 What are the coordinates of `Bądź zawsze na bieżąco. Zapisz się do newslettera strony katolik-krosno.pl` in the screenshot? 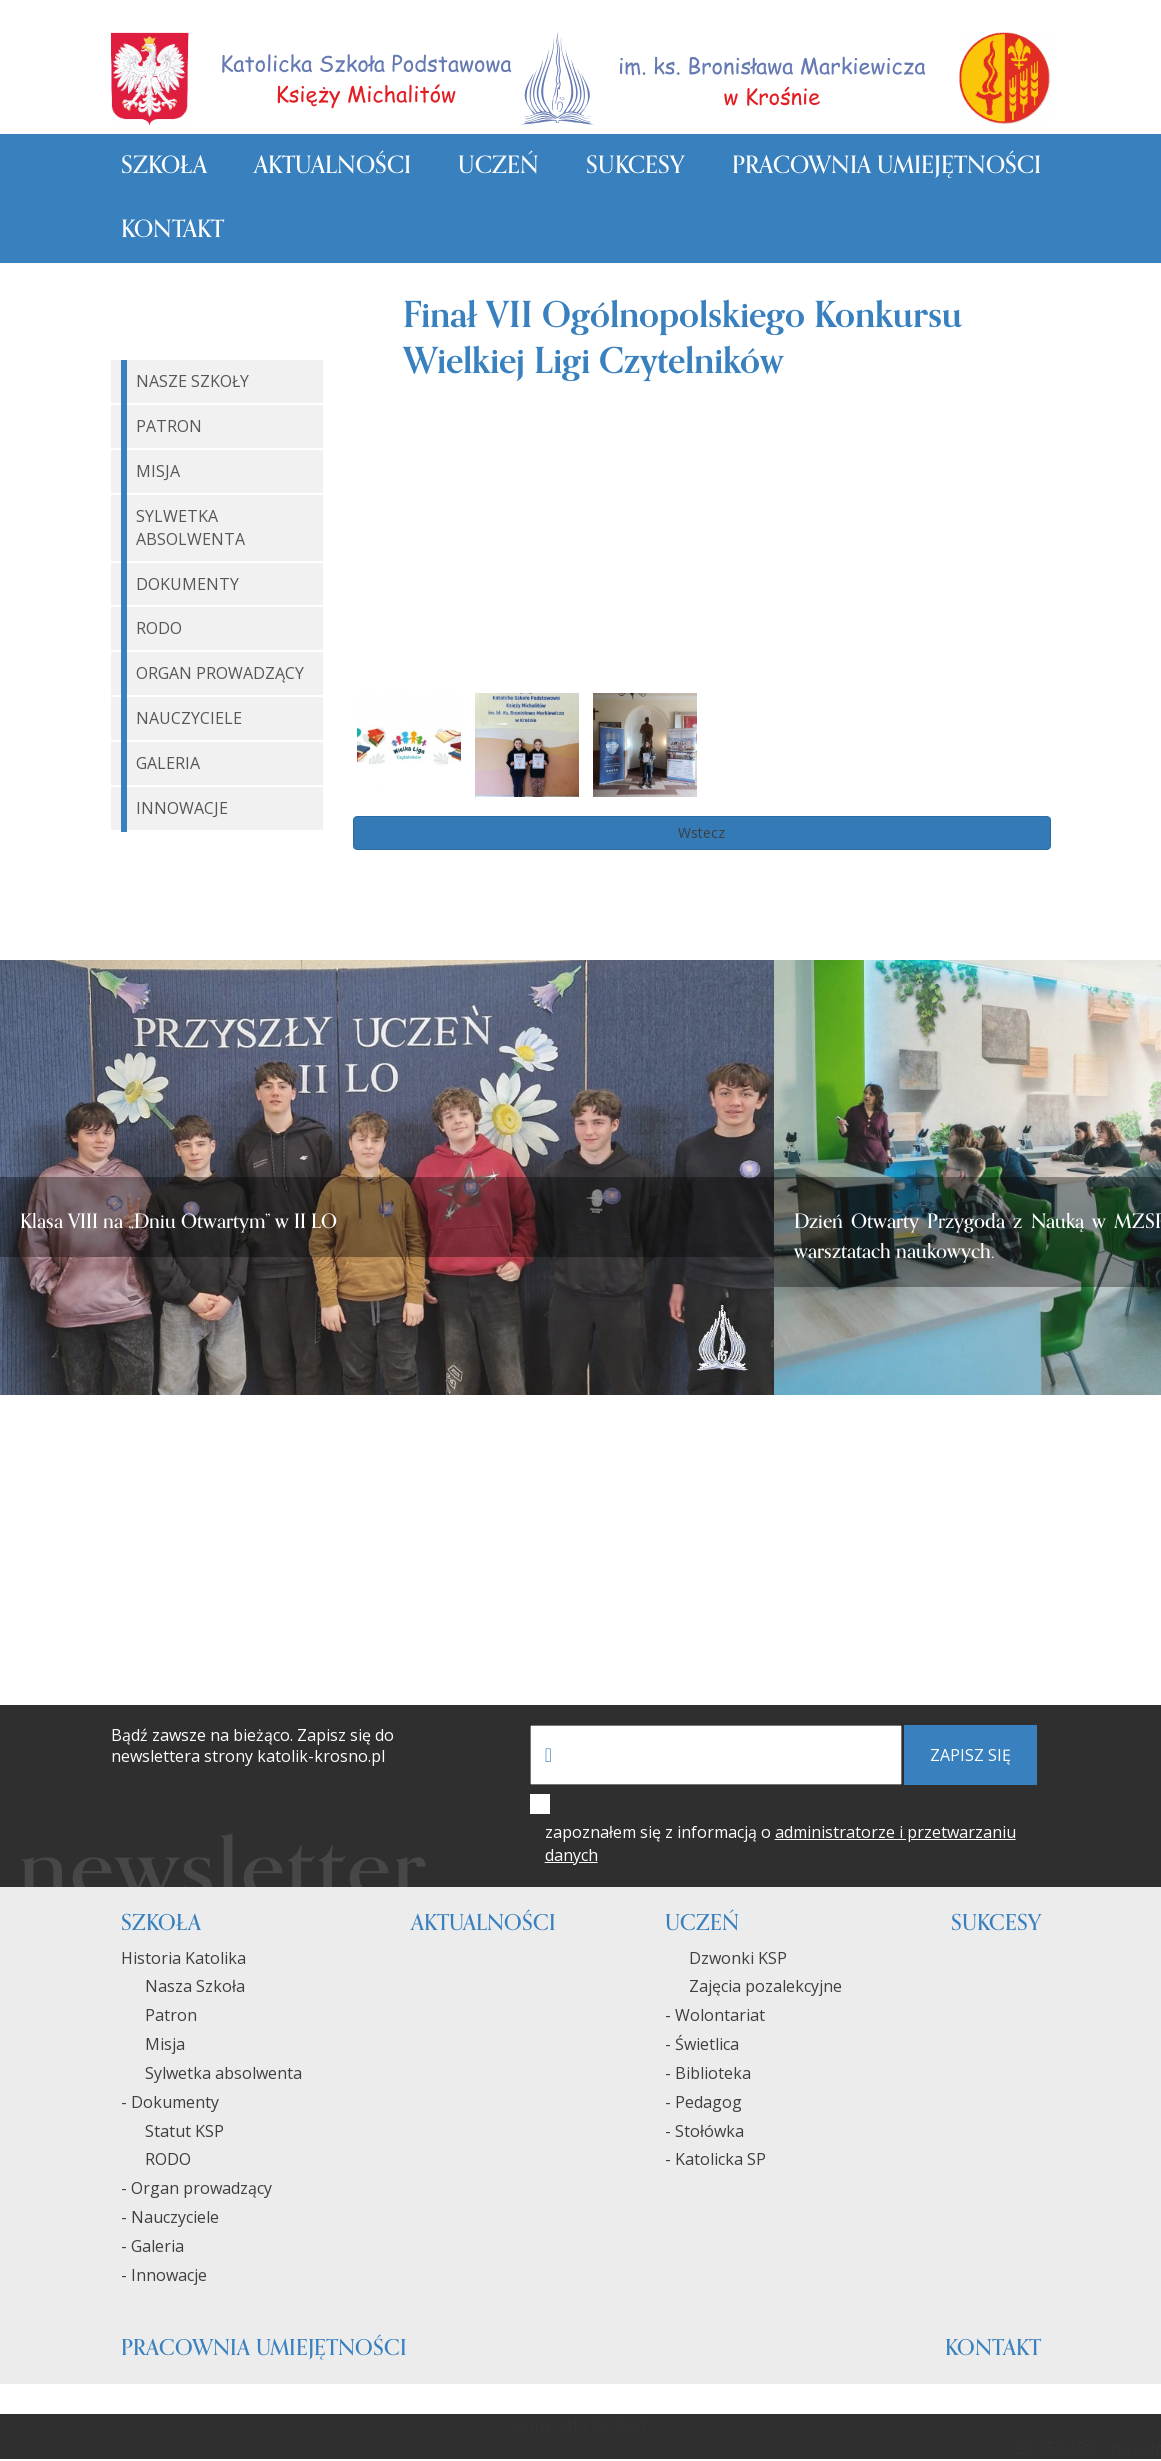 It's located at (252, 1747).